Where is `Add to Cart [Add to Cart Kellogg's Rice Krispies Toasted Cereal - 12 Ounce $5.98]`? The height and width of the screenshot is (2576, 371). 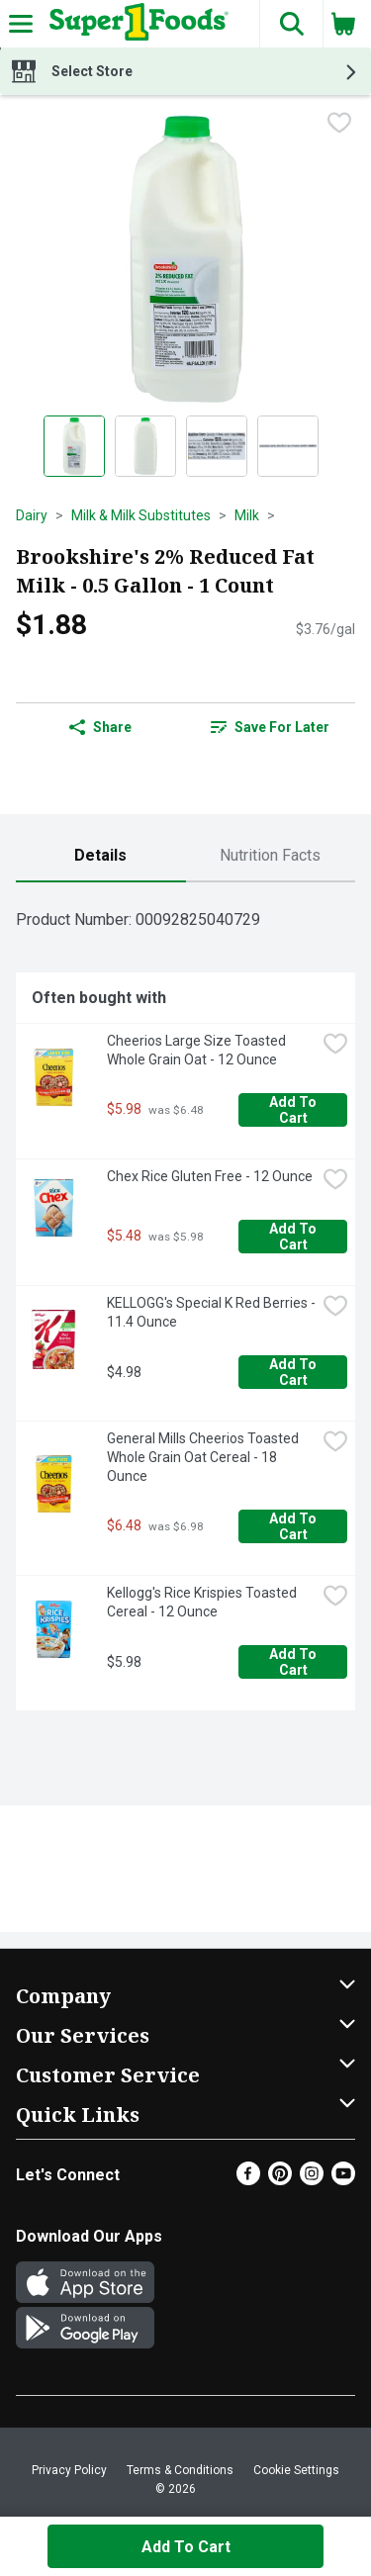
Add to Cart [Add to Cart Kellogg's Rice Krispies Toasted Cereal - 12 Ounce $5.98] is located at coordinates (294, 1662).